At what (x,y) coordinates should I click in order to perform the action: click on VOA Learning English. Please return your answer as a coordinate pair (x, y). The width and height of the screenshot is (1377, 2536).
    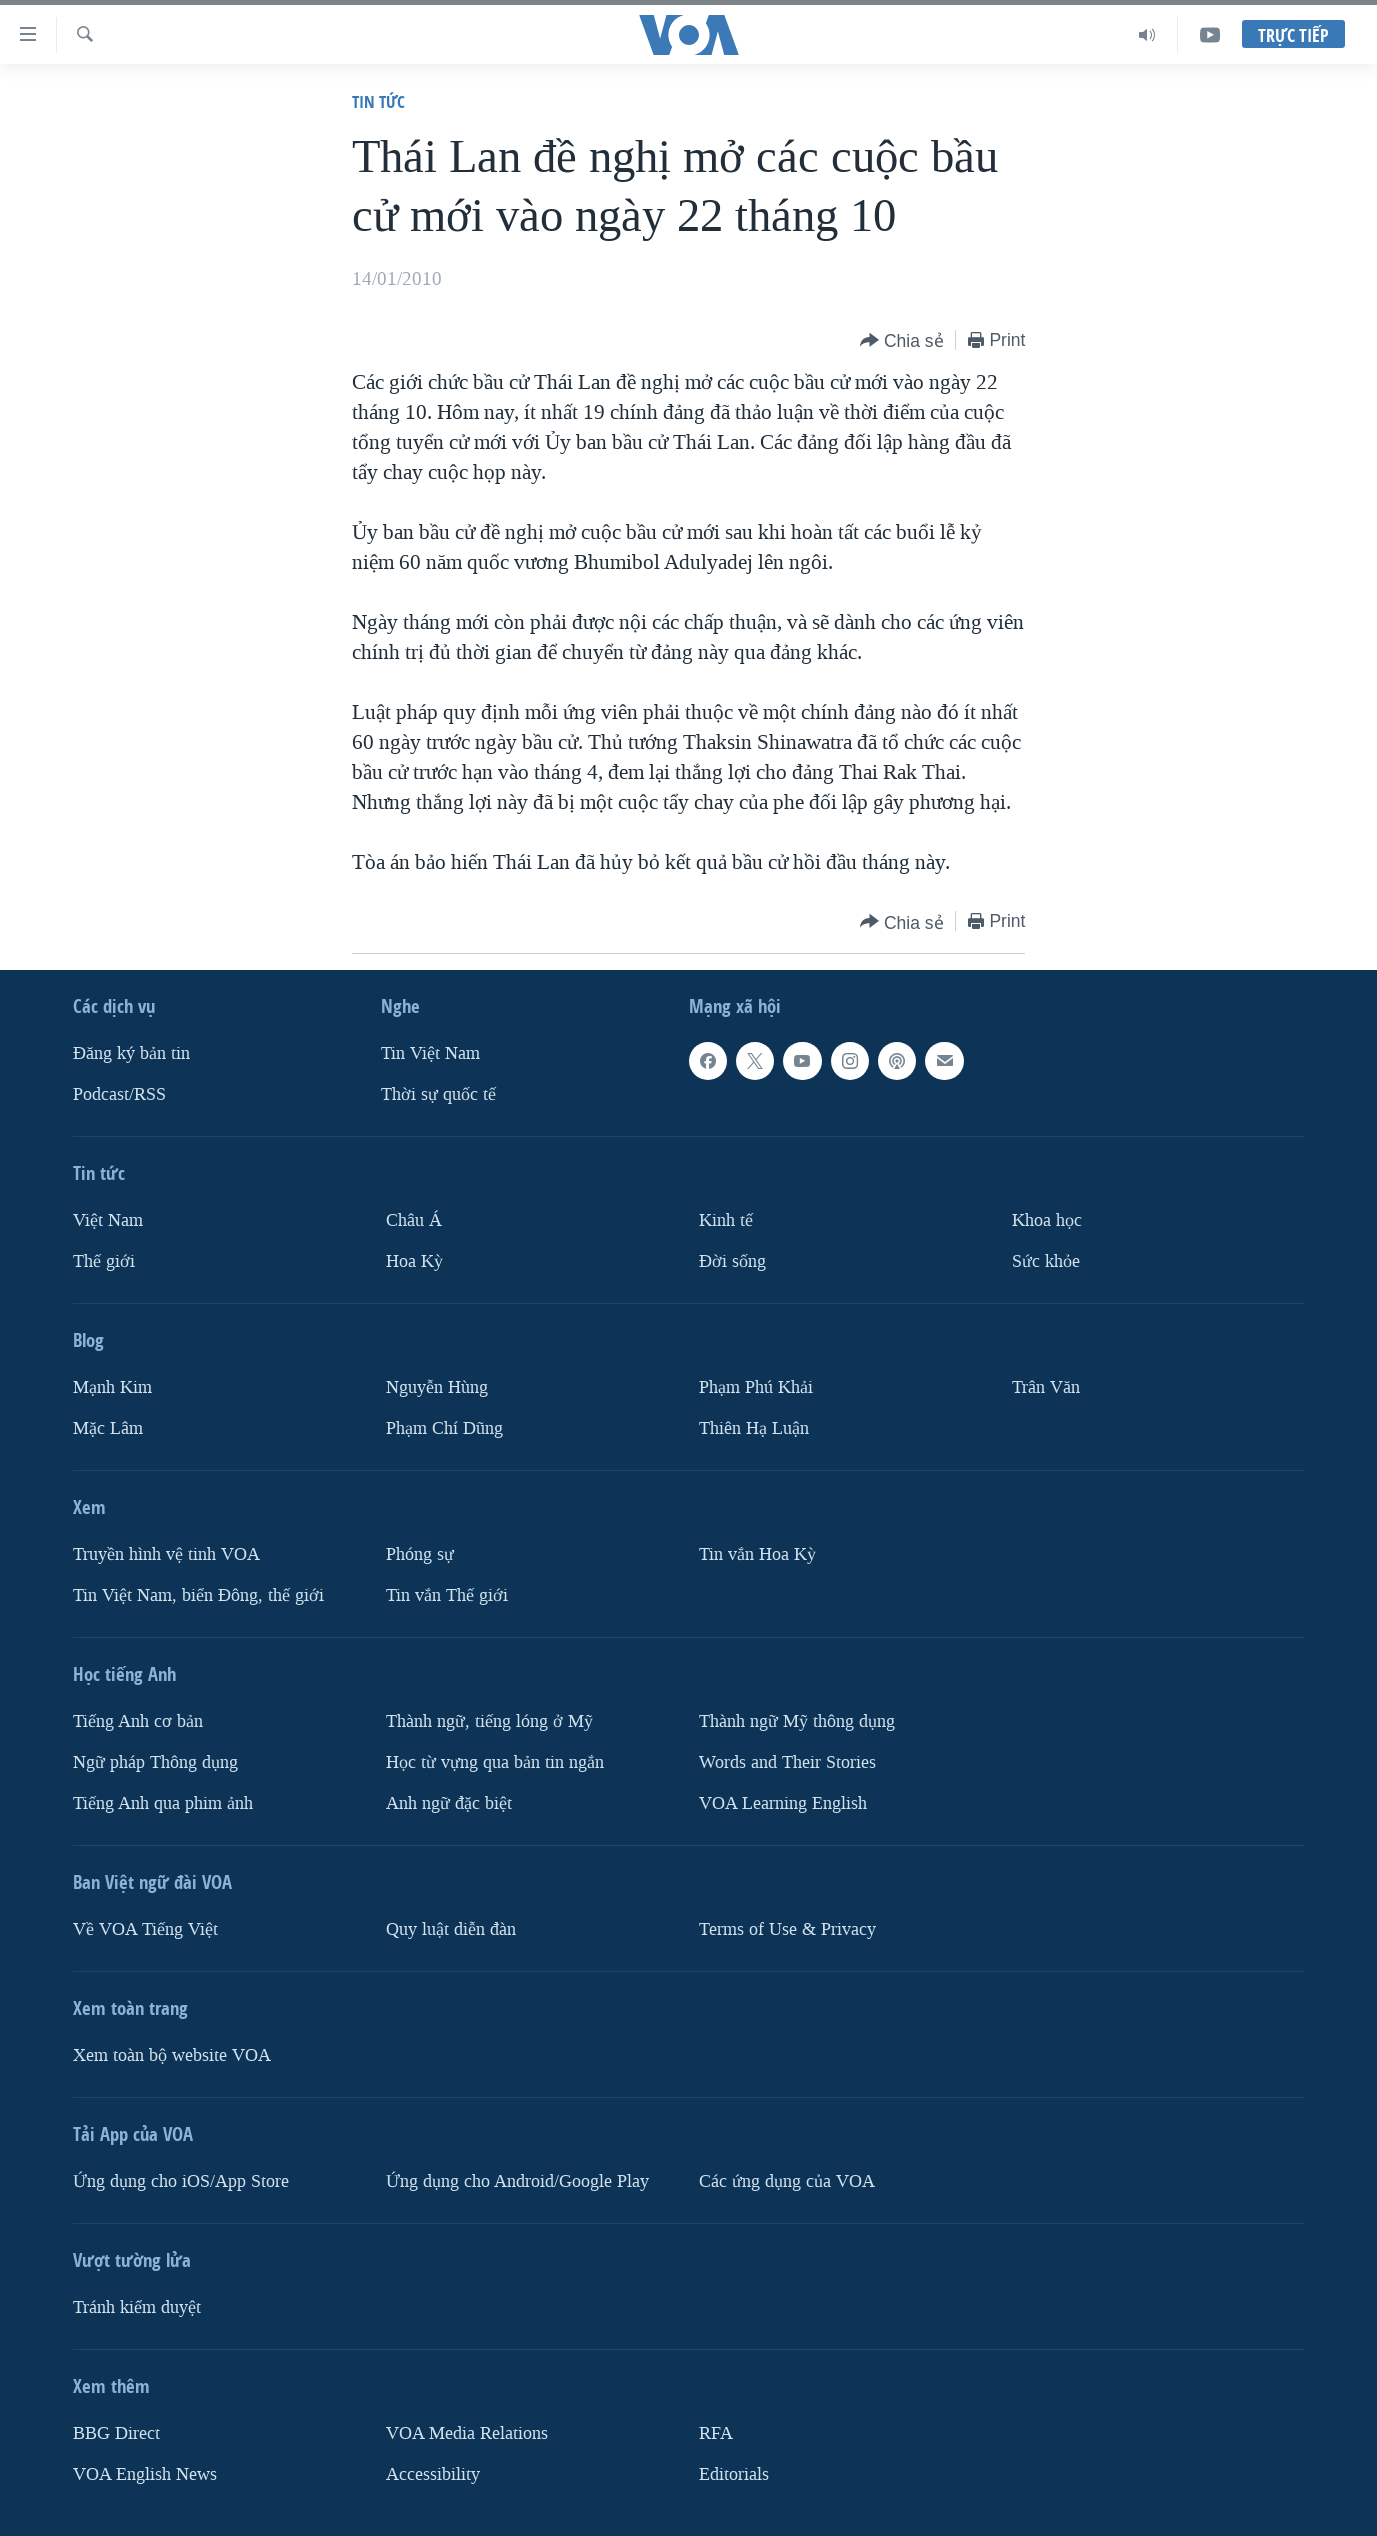
    Looking at the image, I should click on (783, 1803).